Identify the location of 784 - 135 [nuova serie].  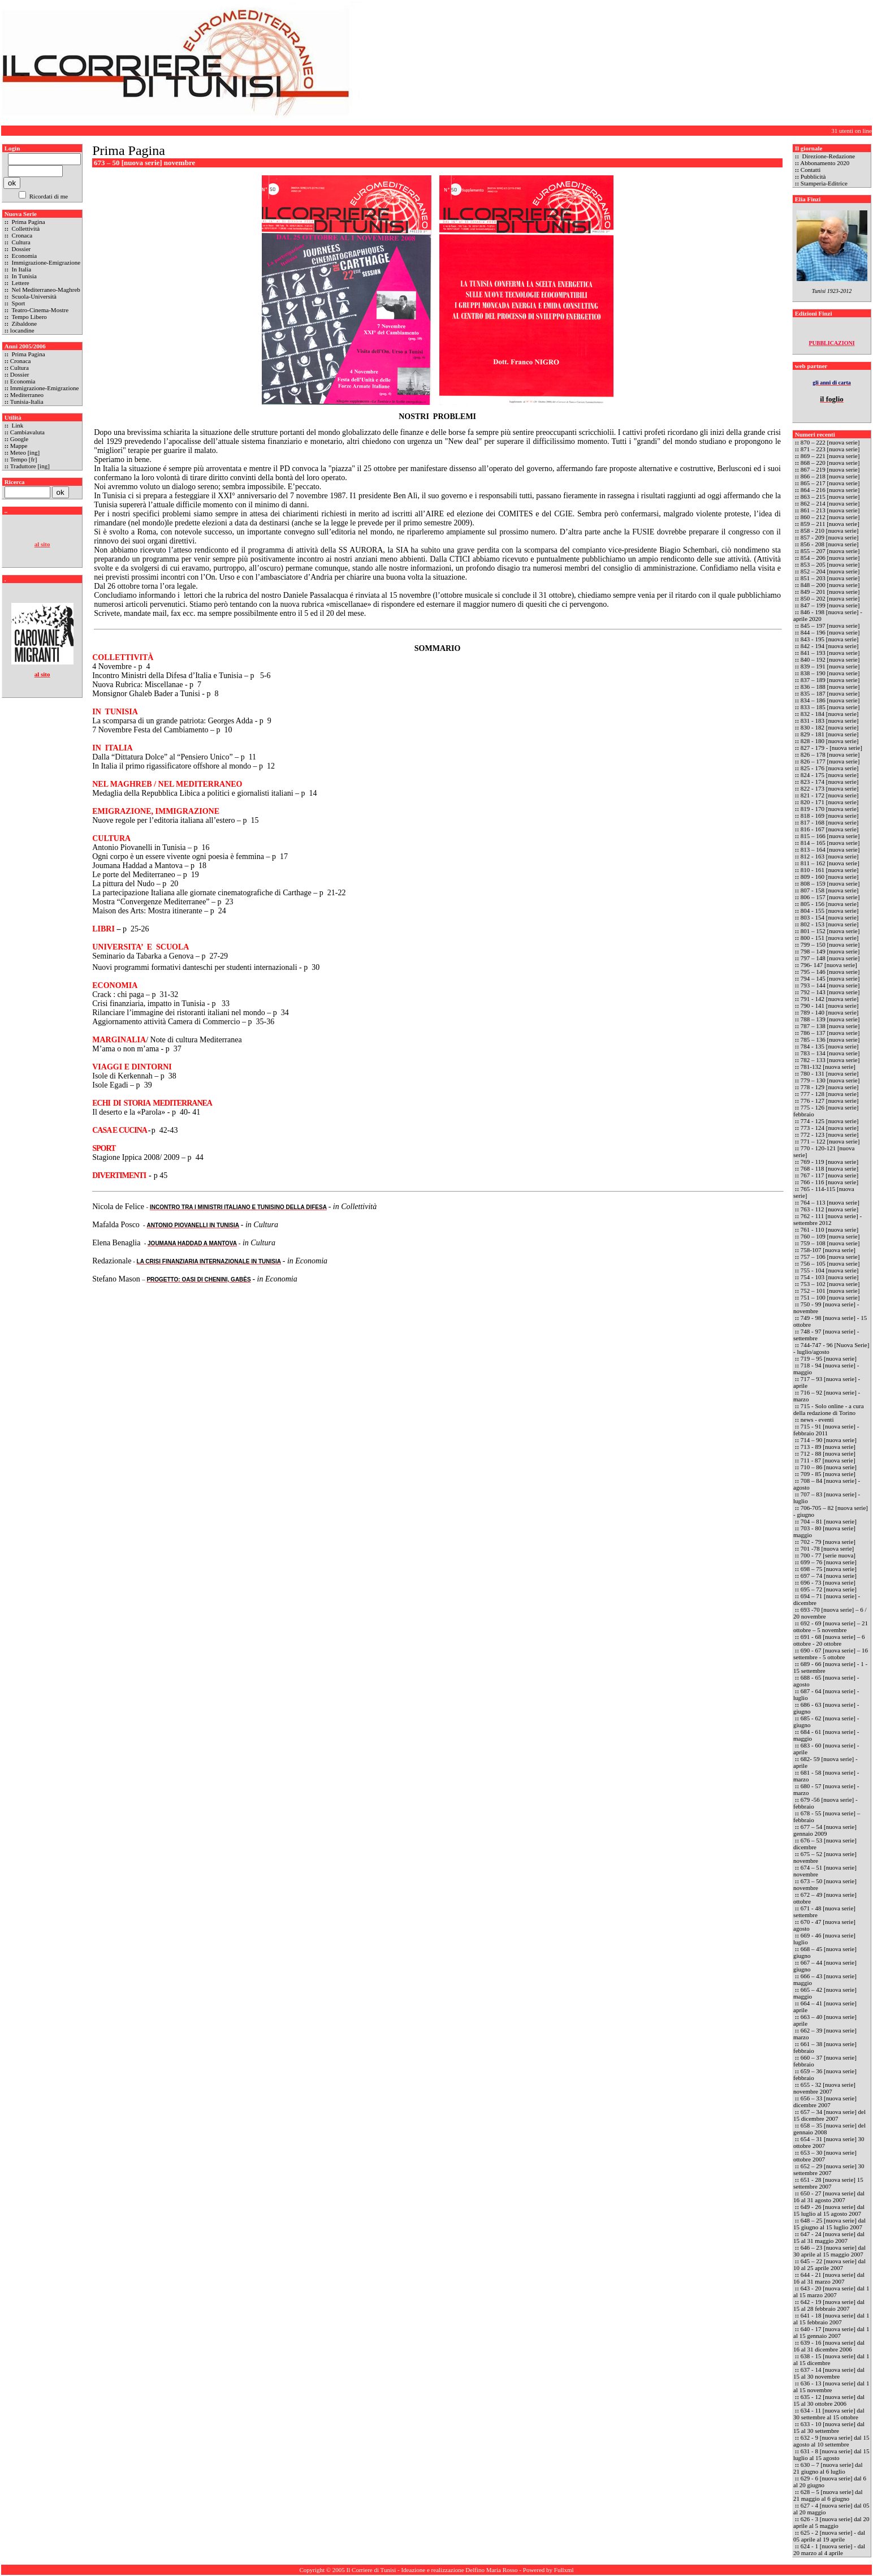
(830, 1046).